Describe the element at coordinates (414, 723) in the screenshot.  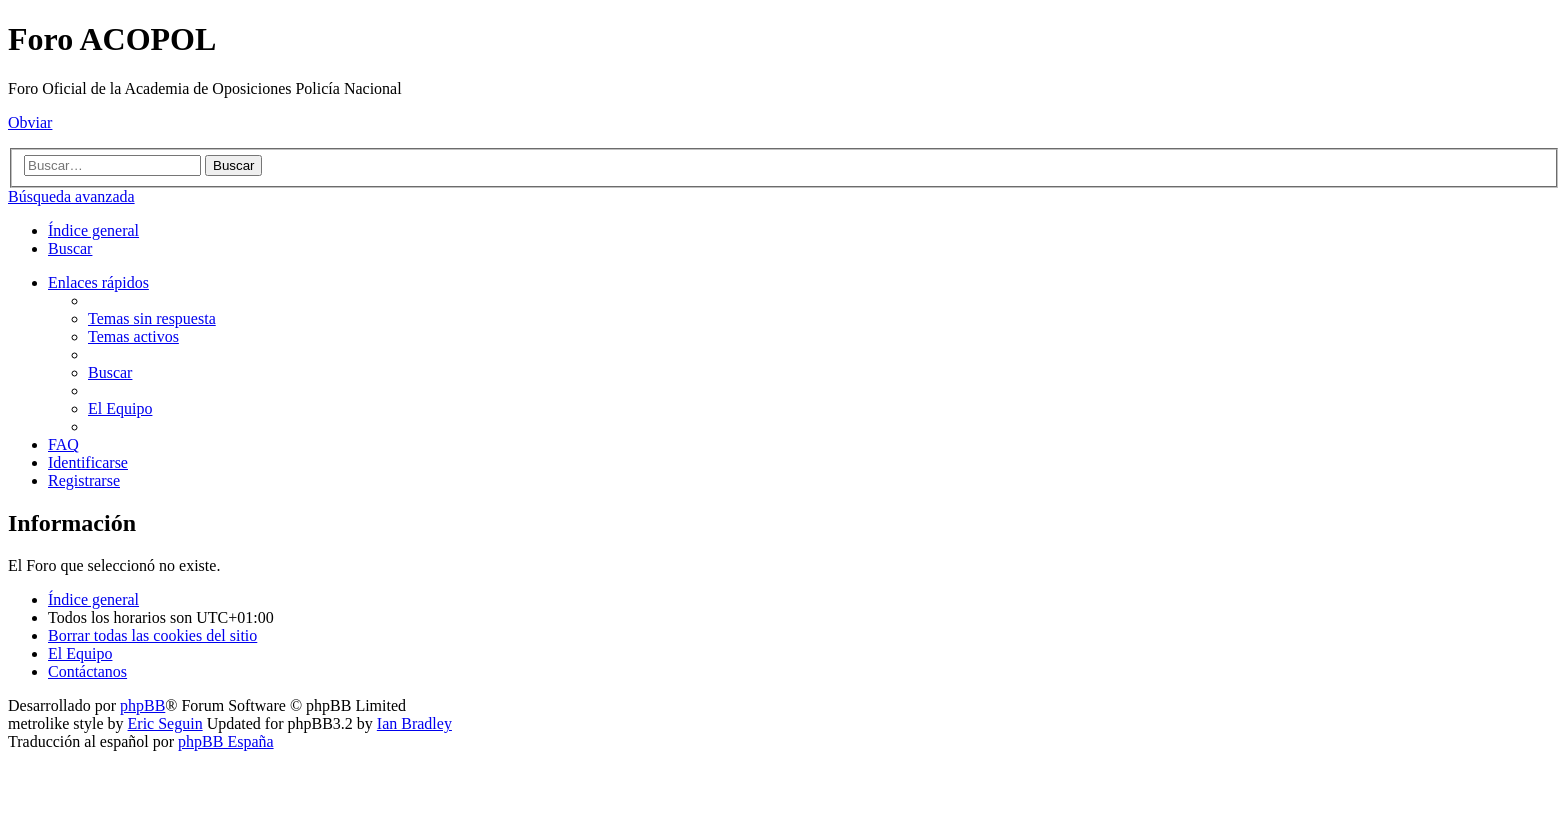
I see `Ian Bradley` at that location.